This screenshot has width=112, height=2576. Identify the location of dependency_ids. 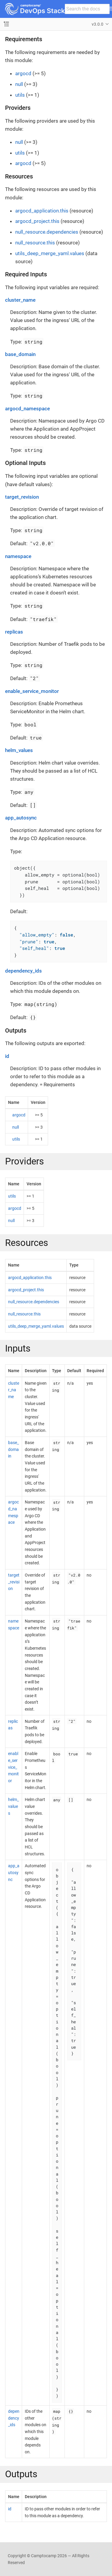
(23, 971).